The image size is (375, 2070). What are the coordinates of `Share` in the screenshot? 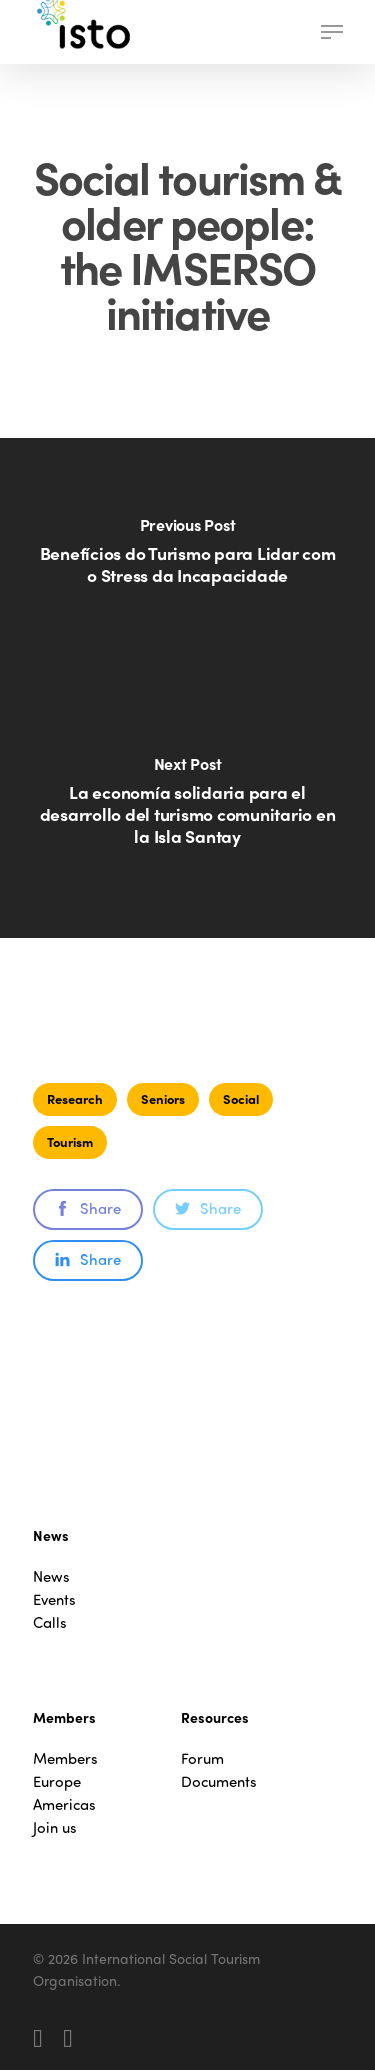 It's located at (88, 1208).